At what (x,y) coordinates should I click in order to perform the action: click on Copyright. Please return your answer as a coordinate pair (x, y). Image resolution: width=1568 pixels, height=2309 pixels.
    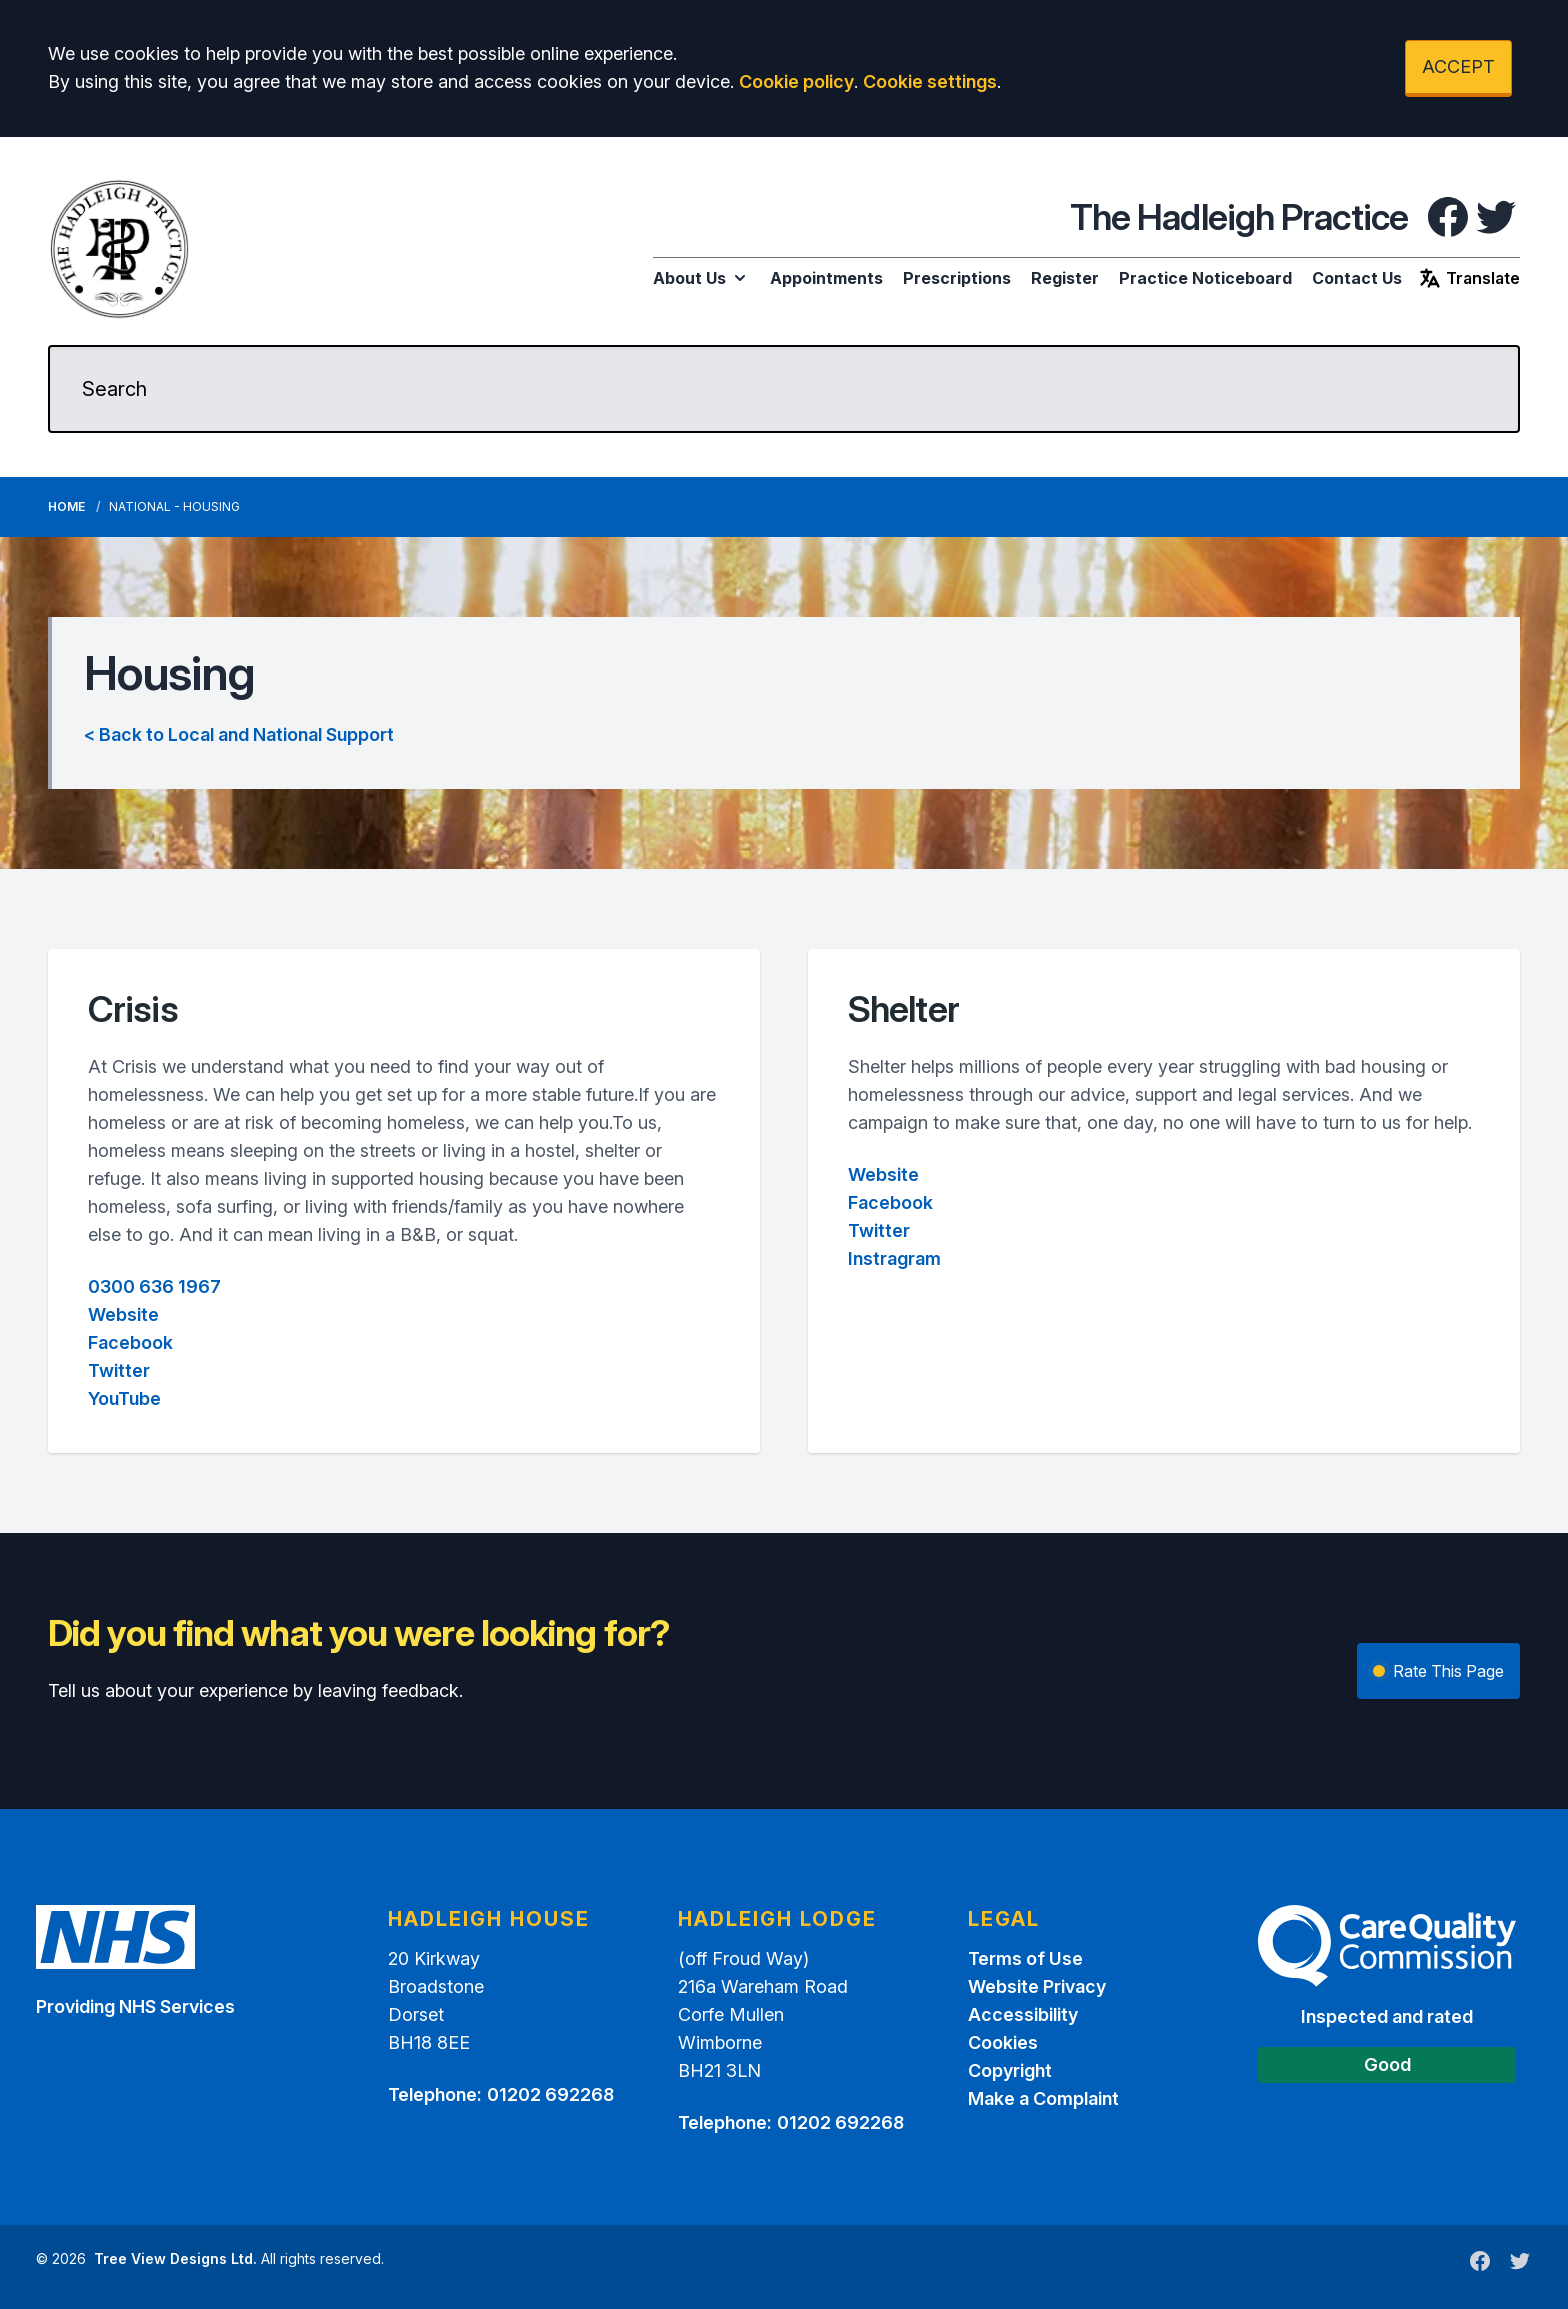
    Looking at the image, I should click on (1010, 2070).